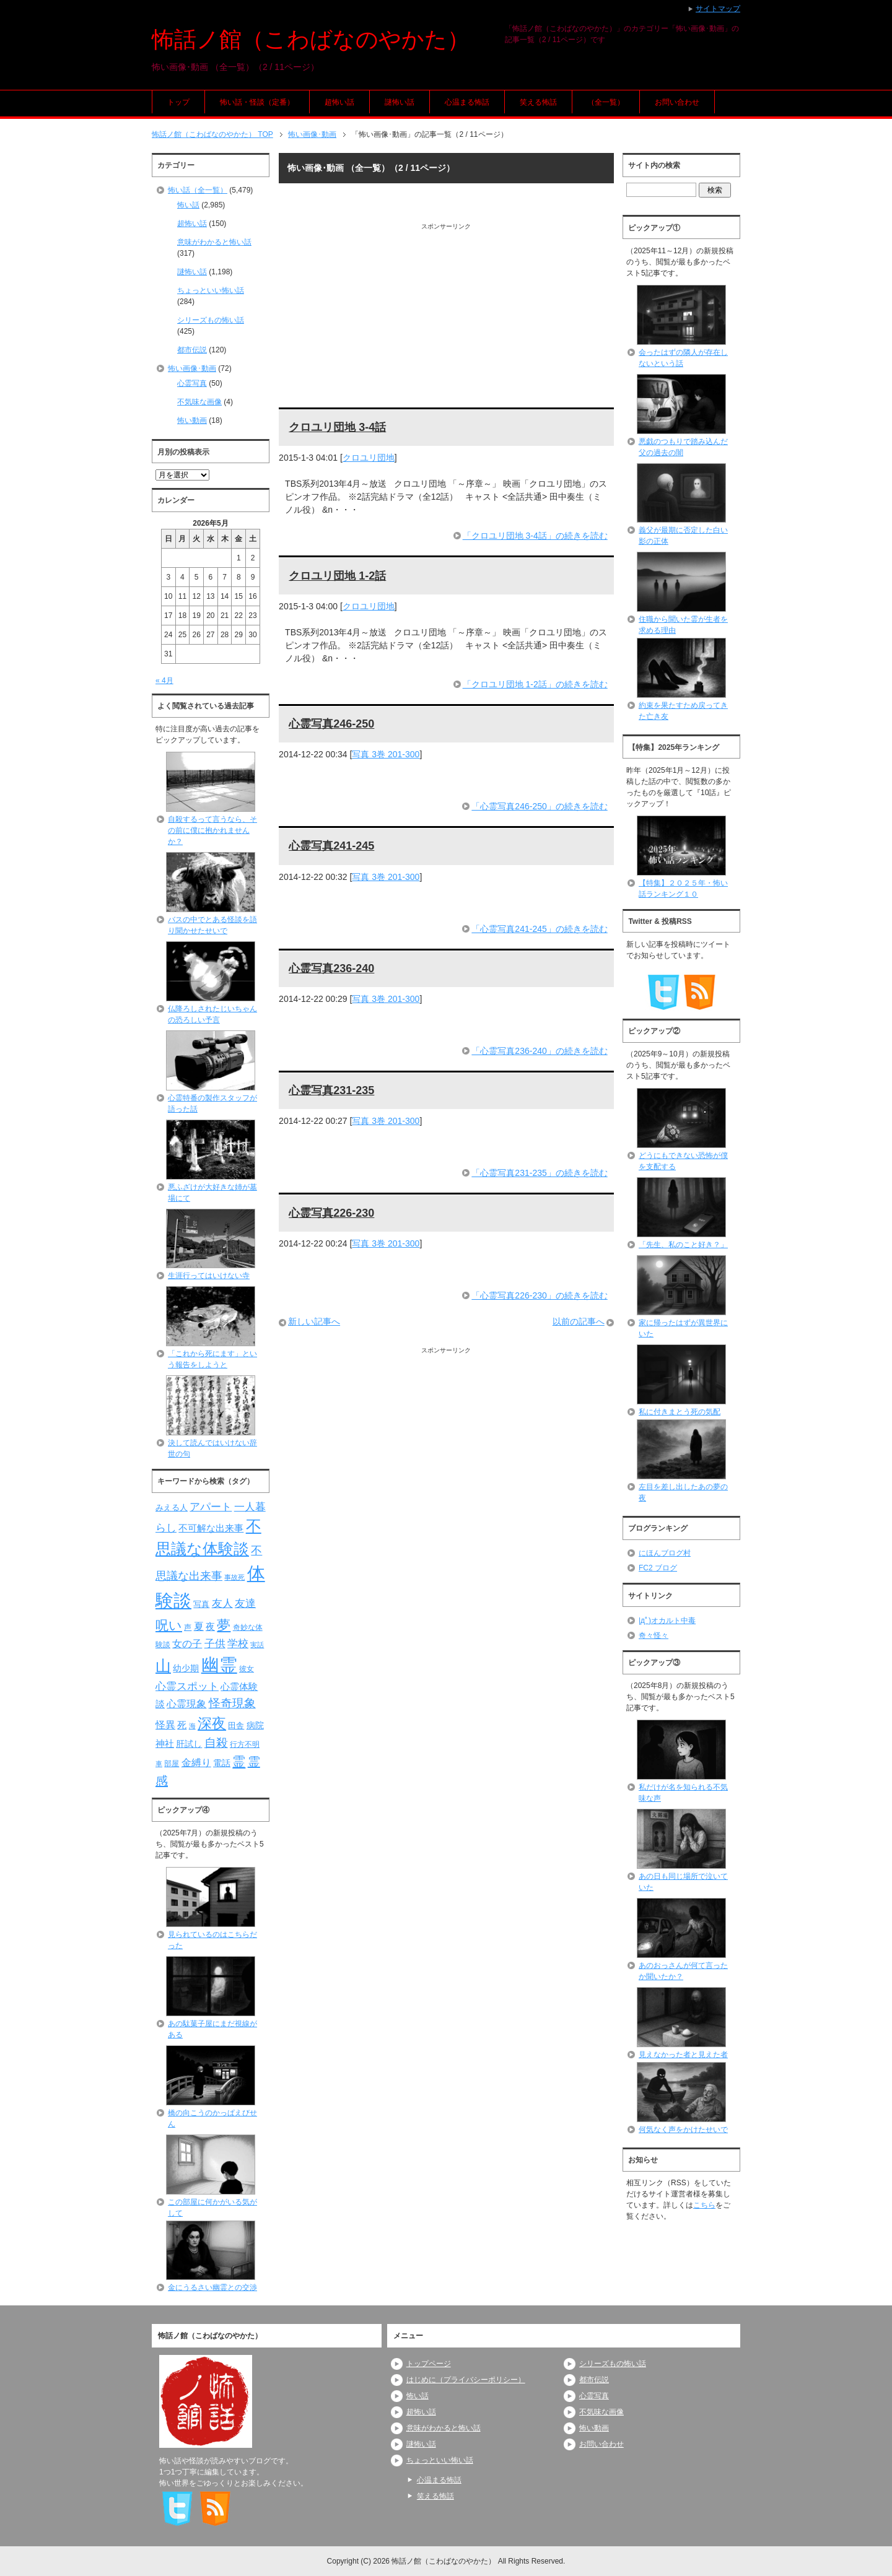  What do you see at coordinates (171, 1507) in the screenshot?
I see `みえる人 [みえる人 (84個の項目)]` at bounding box center [171, 1507].